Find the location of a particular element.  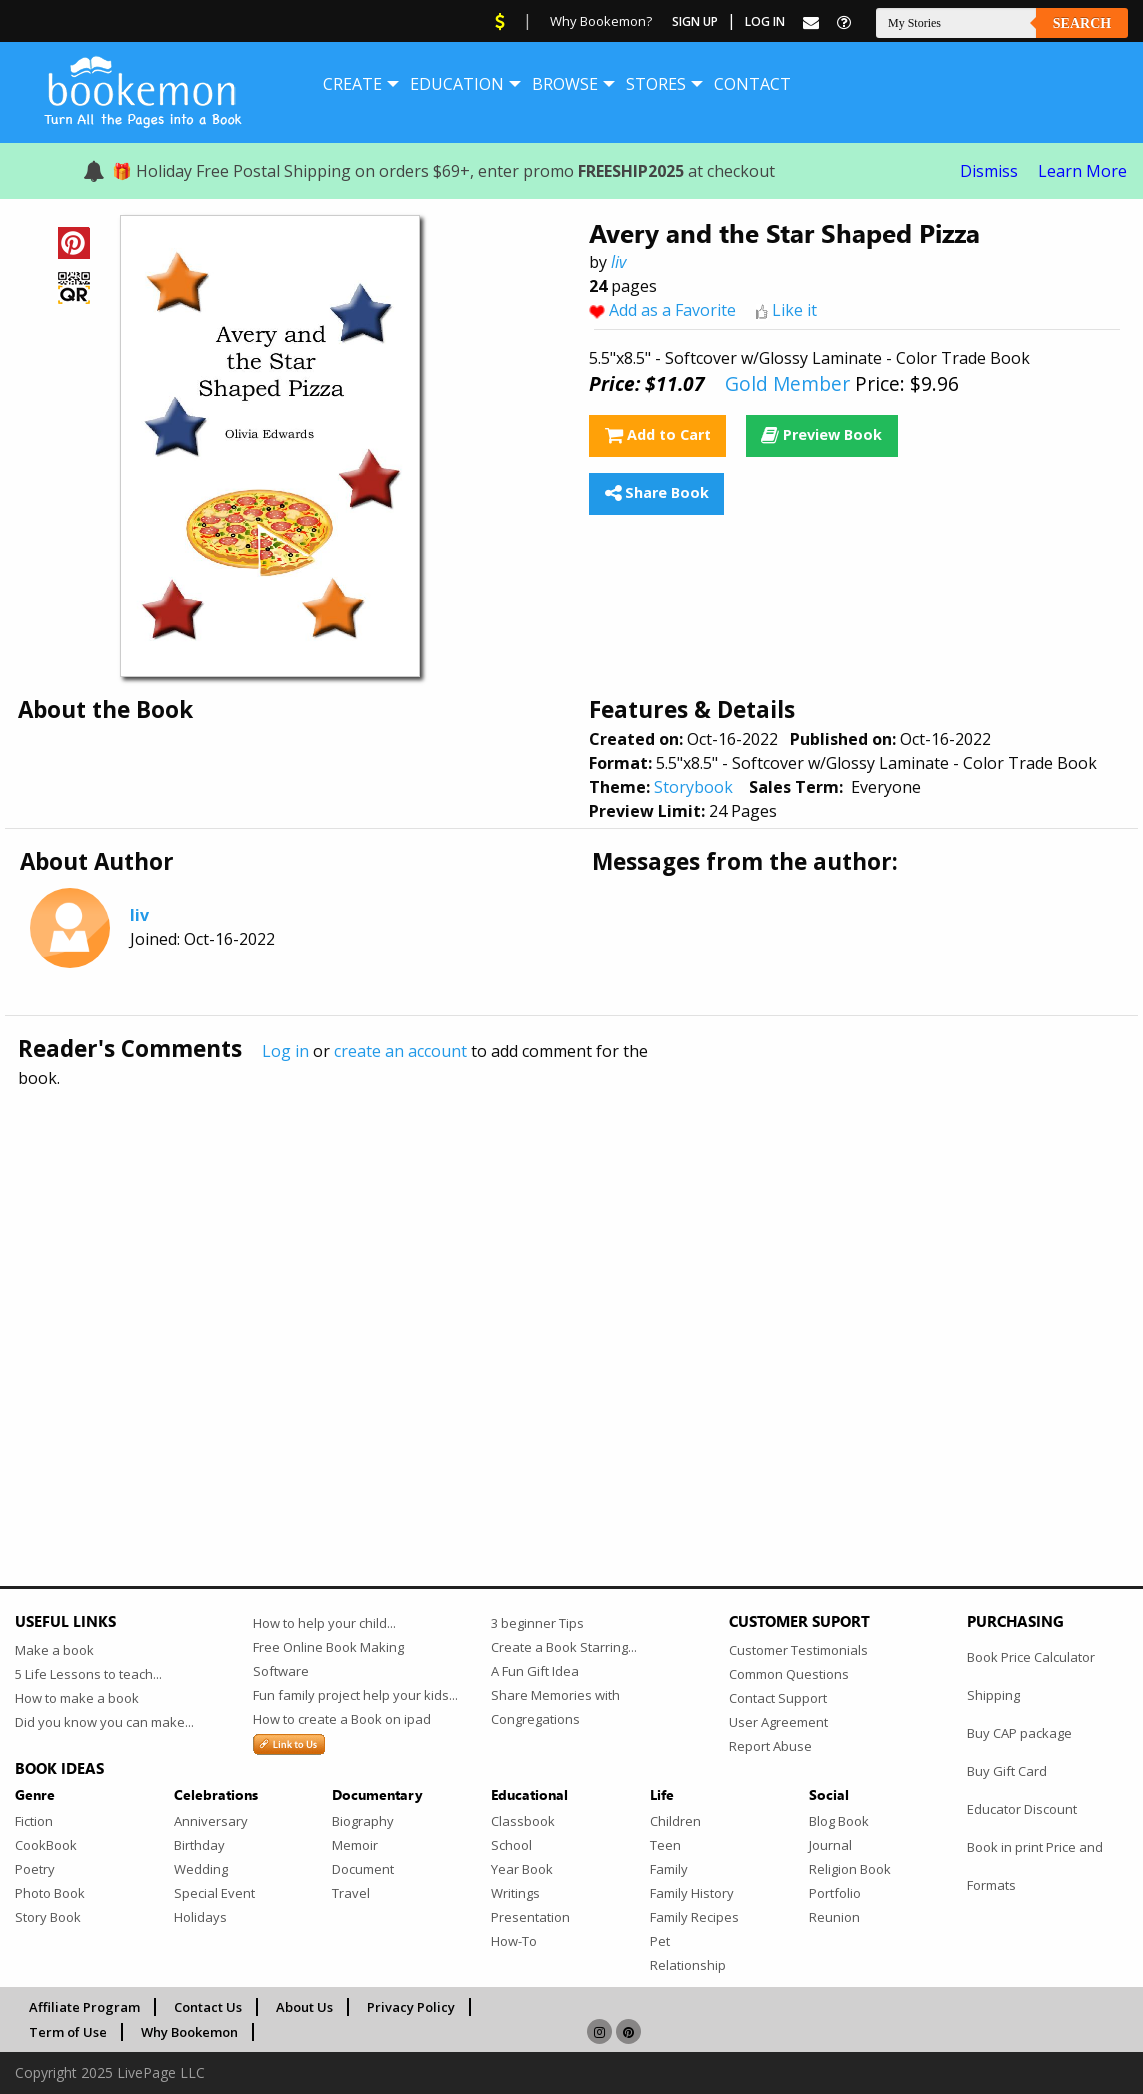

Learn More is located at coordinates (1082, 171).